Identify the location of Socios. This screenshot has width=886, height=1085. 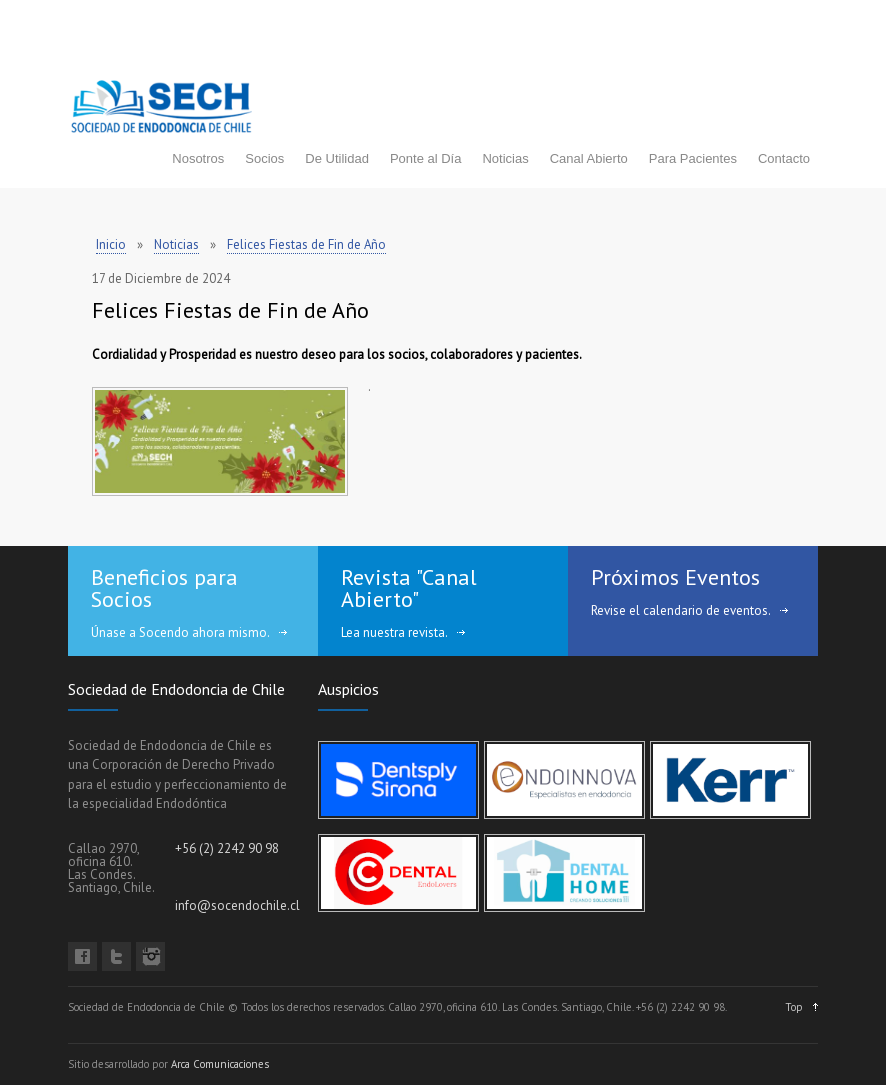
(264, 158).